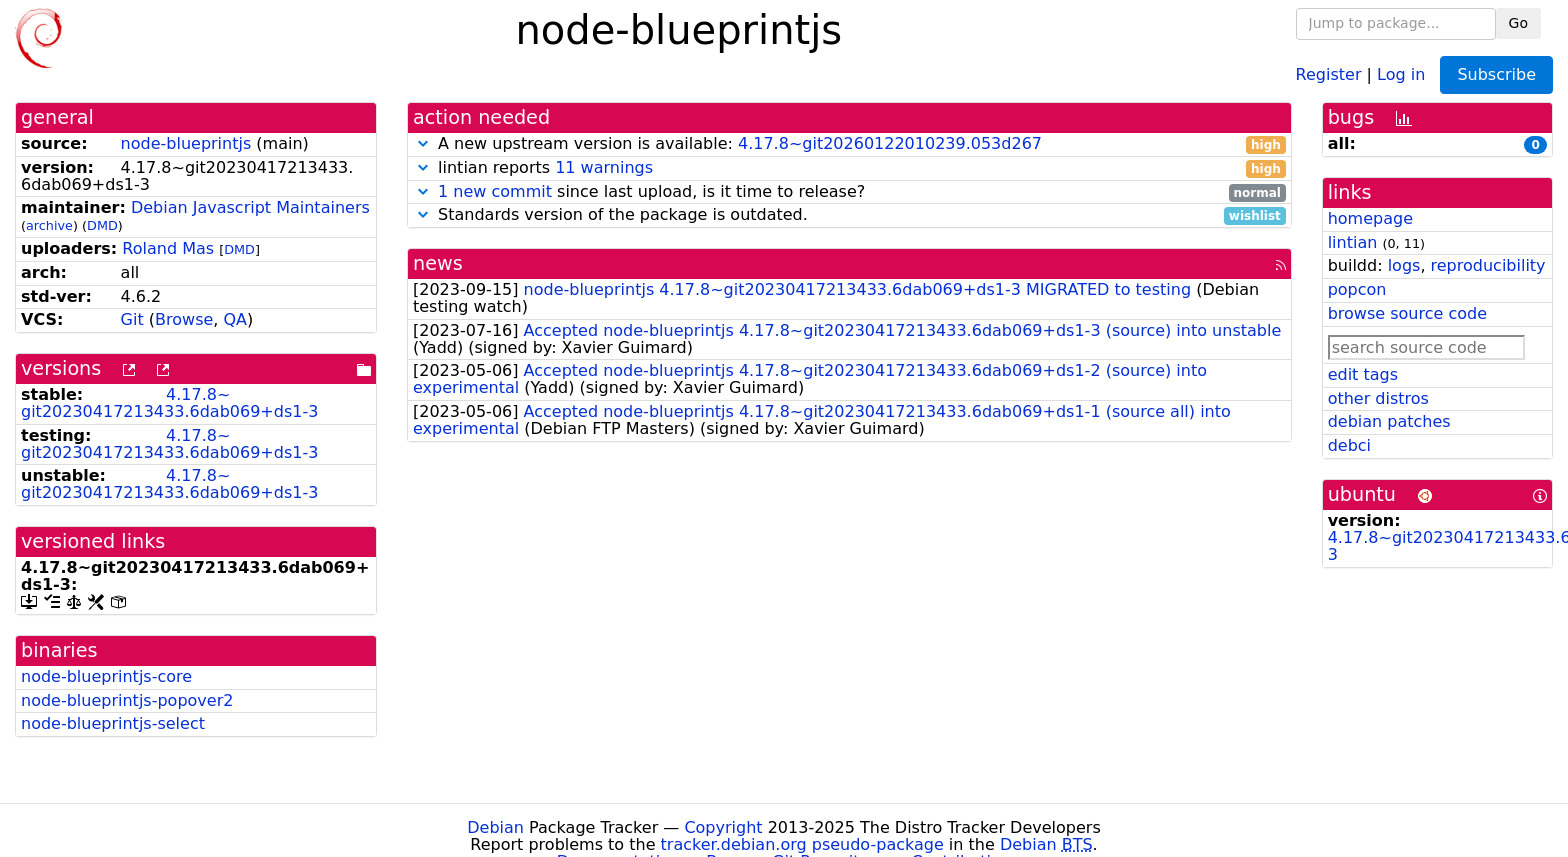 The width and height of the screenshot is (1568, 857). What do you see at coordinates (849, 215) in the screenshot?
I see `Standards version of the package is outdated.` at bounding box center [849, 215].